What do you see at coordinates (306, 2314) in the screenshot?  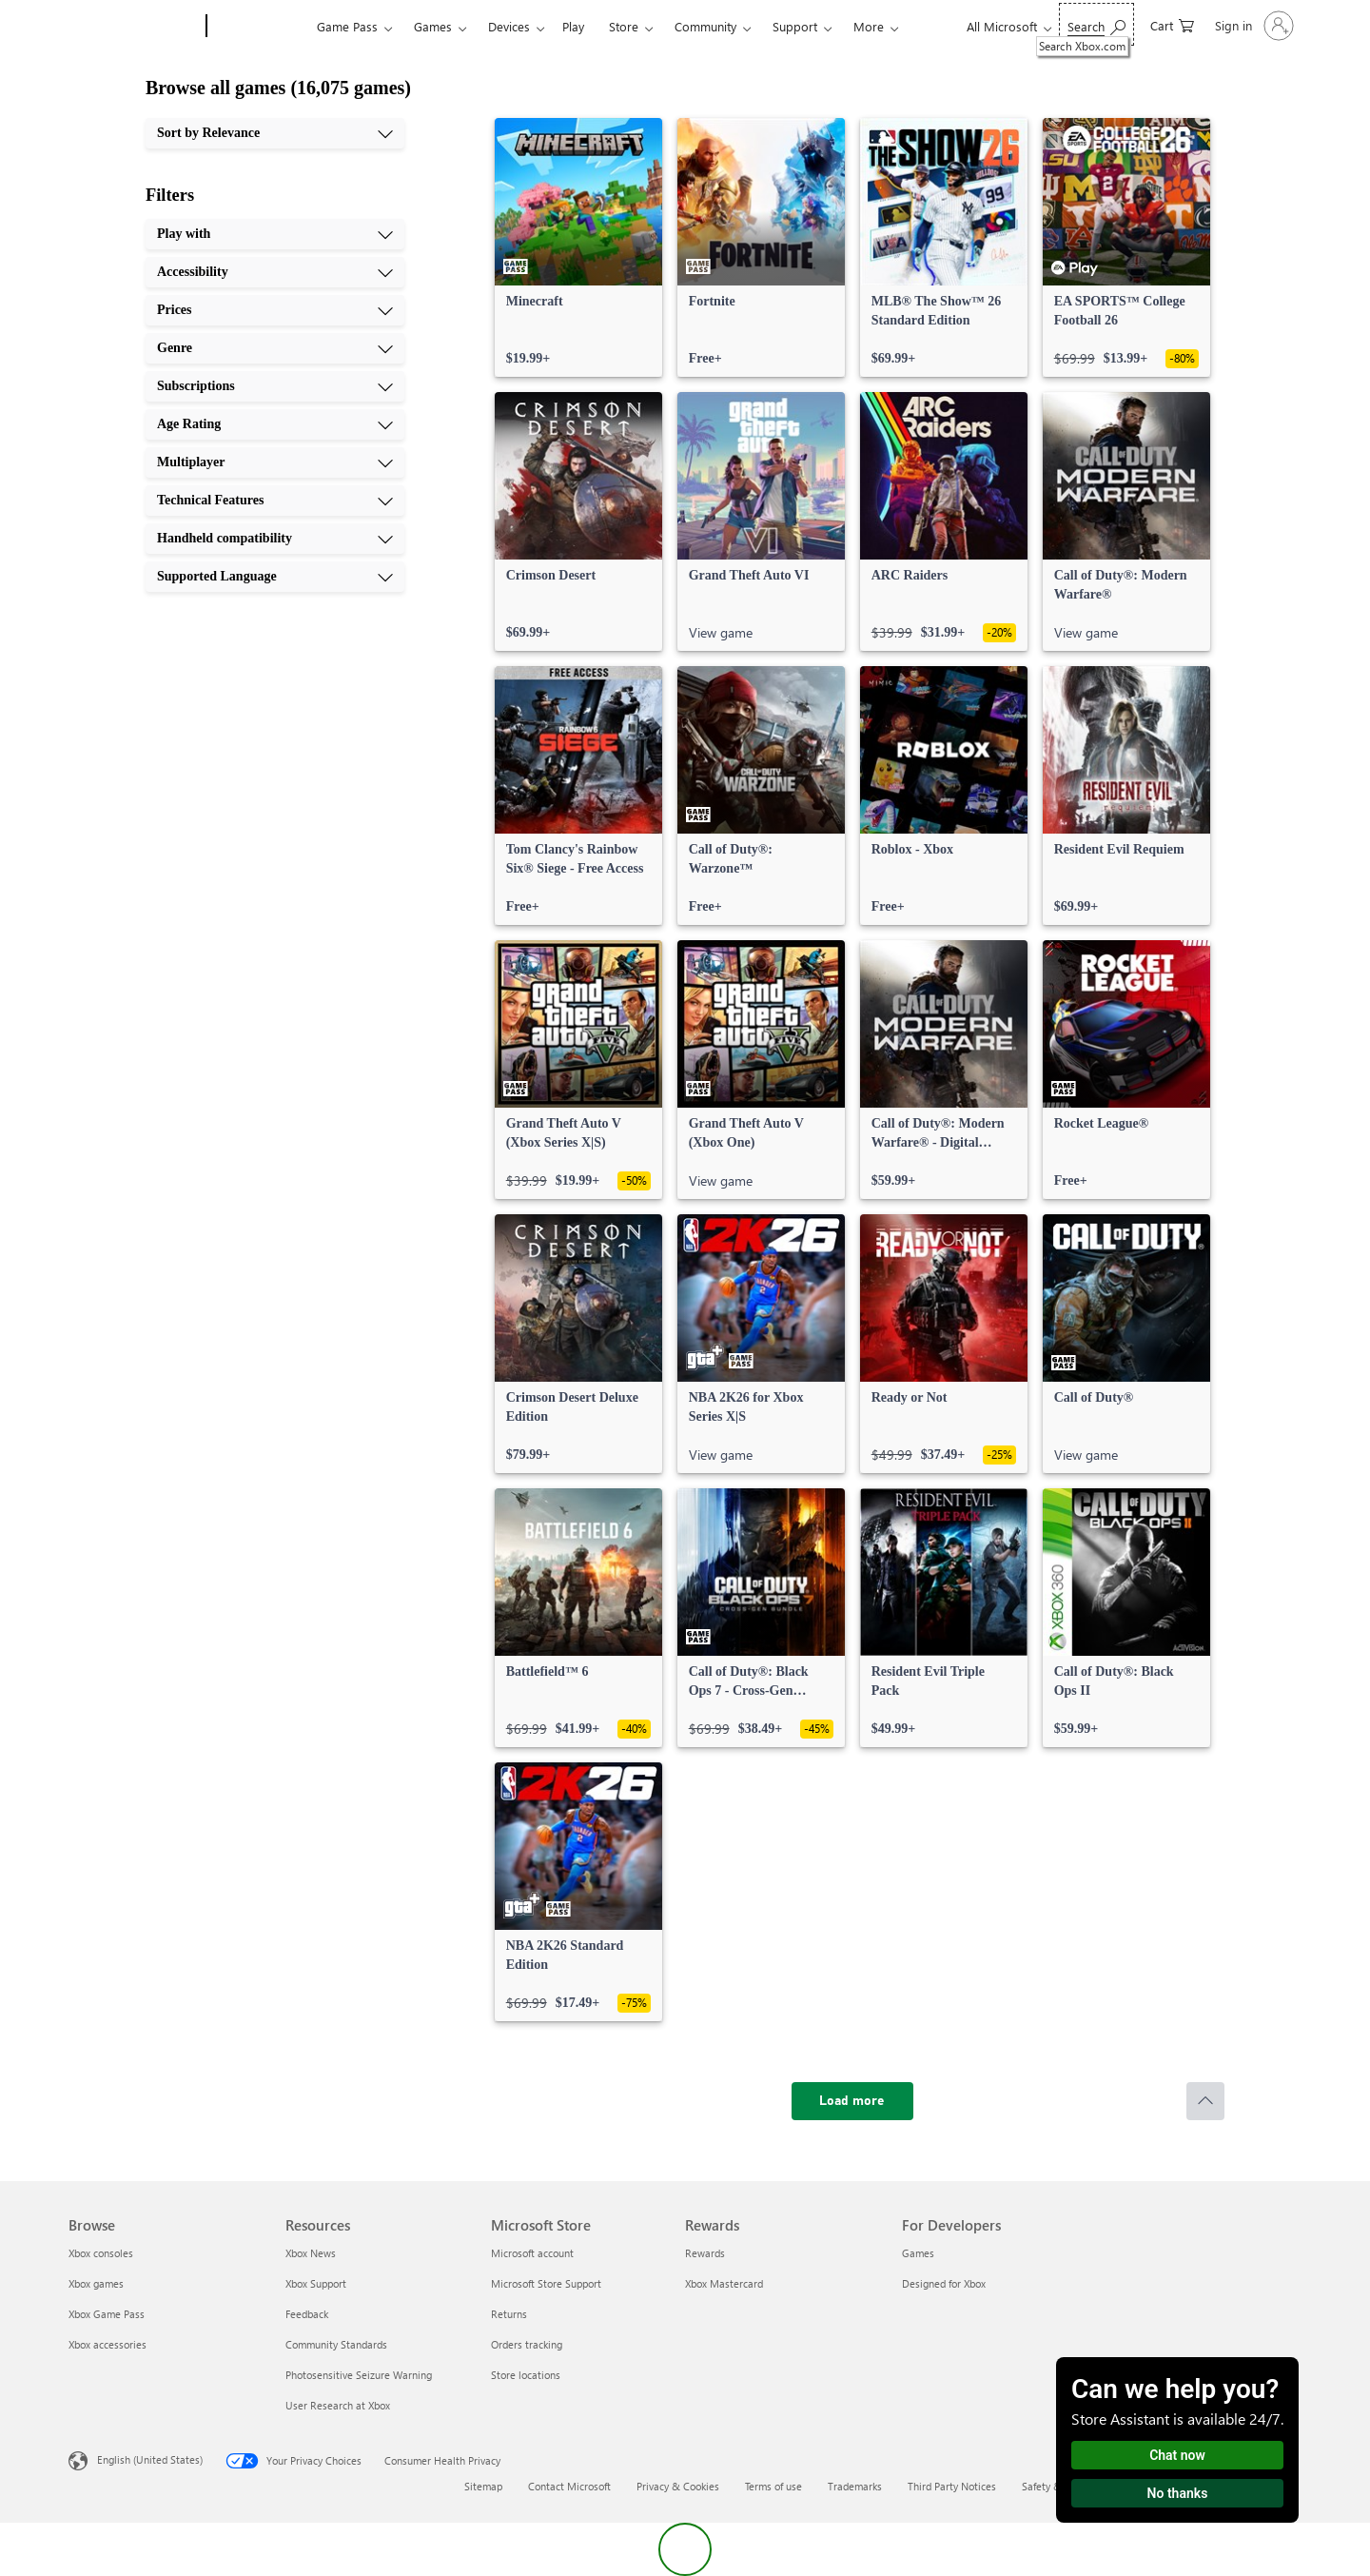 I see `Feedback [Feedback Resources]` at bounding box center [306, 2314].